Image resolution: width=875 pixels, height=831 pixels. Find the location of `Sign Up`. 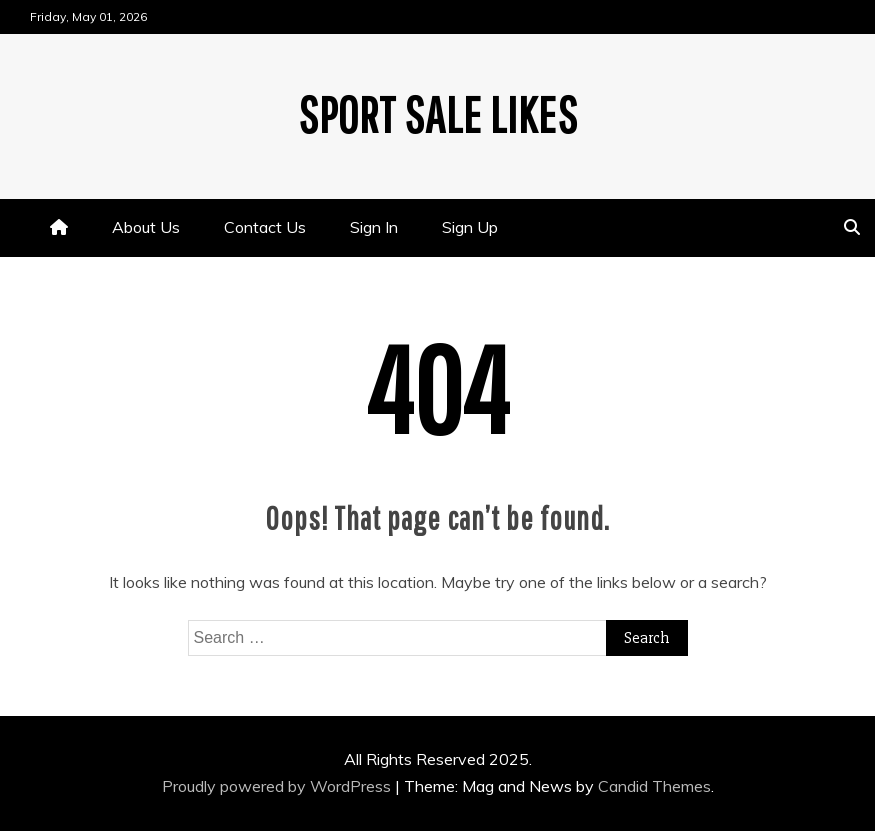

Sign Up is located at coordinates (470, 227).